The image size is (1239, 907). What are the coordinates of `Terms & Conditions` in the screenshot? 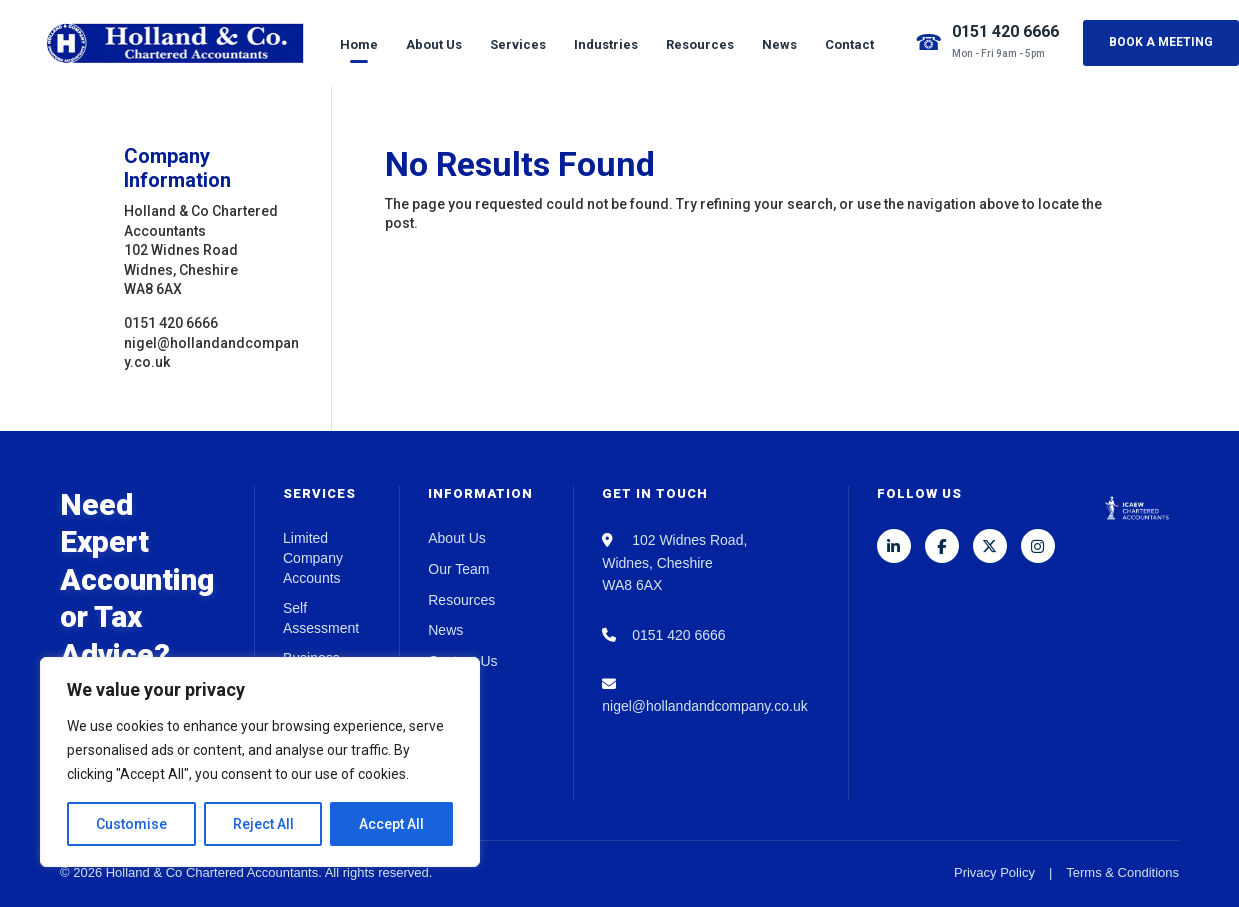 It's located at (1122, 872).